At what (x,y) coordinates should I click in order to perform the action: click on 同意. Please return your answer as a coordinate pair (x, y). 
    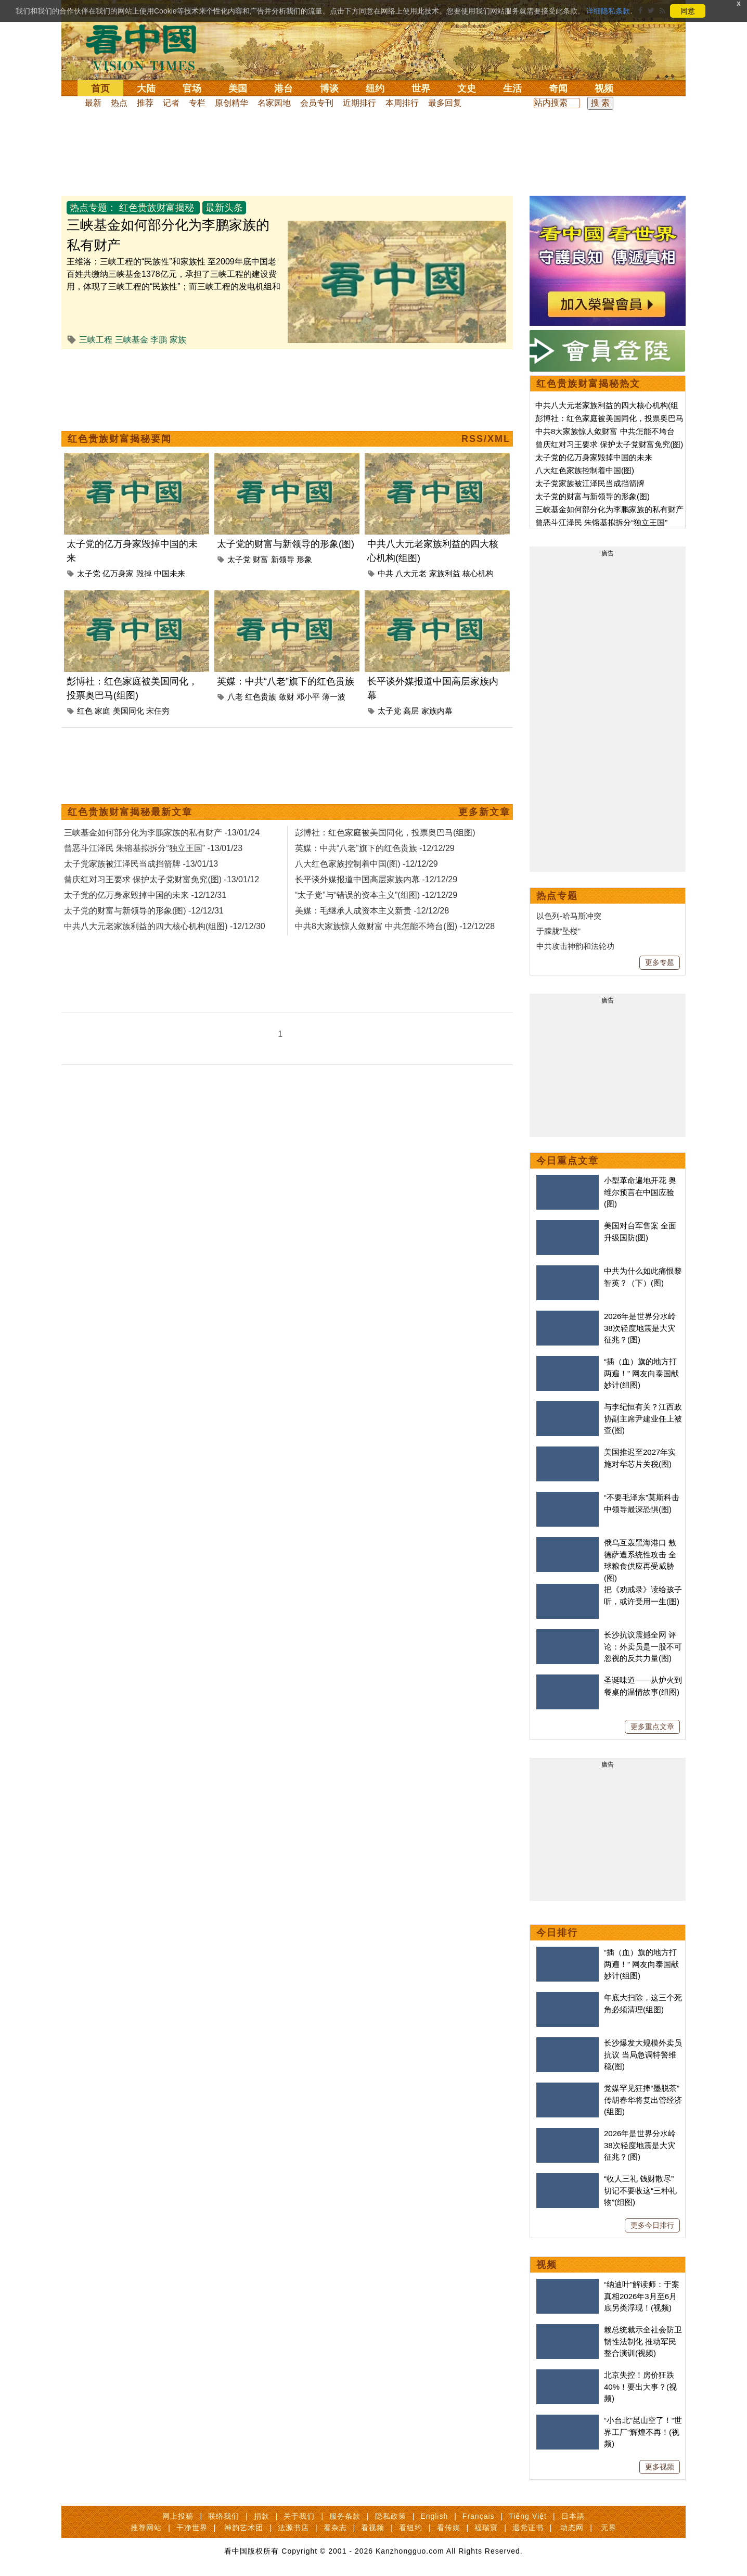
    Looking at the image, I should click on (687, 11).